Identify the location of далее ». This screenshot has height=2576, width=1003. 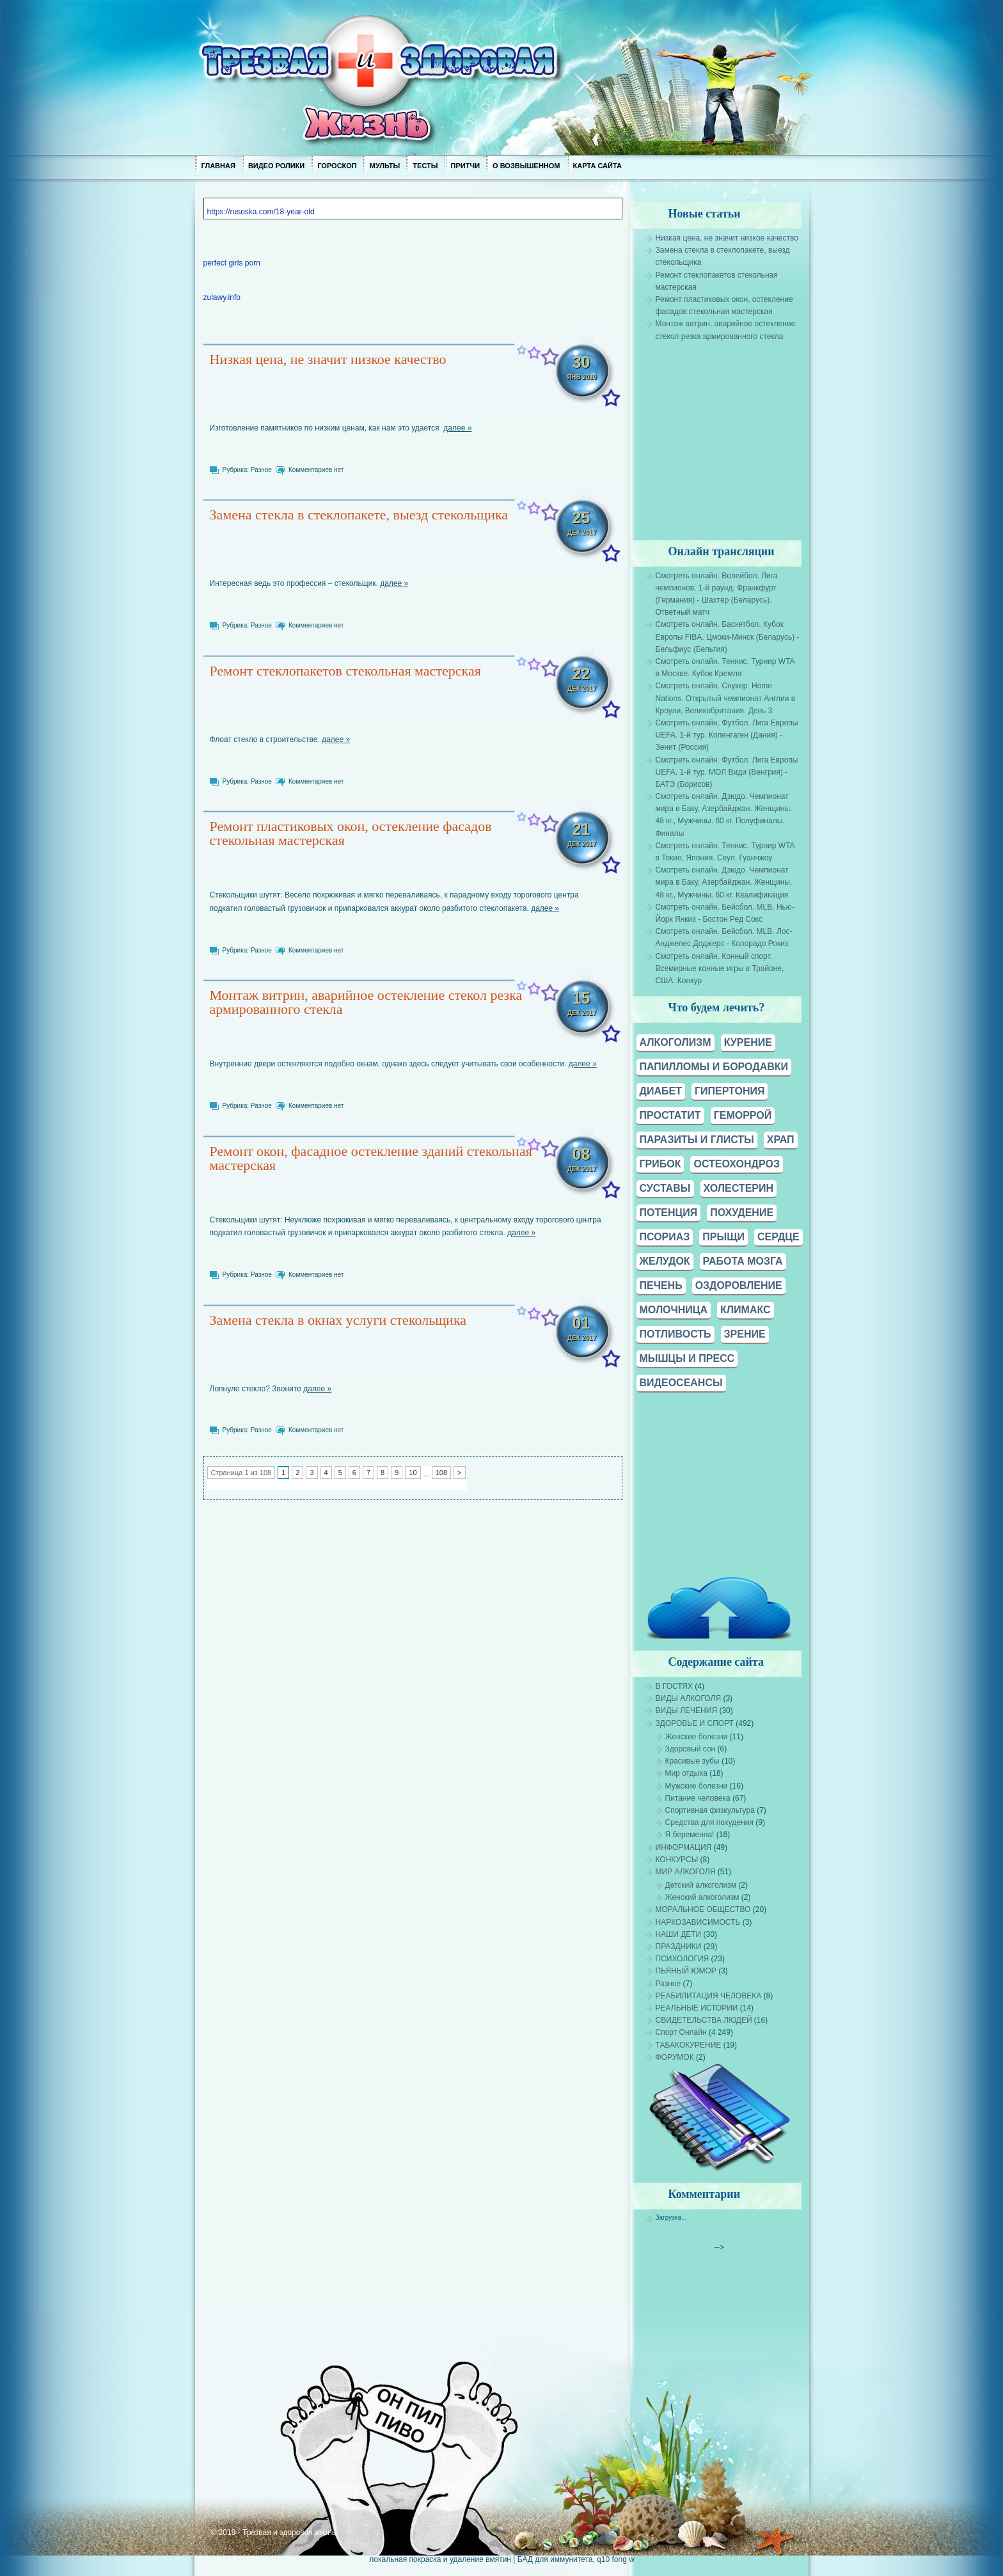
(457, 427).